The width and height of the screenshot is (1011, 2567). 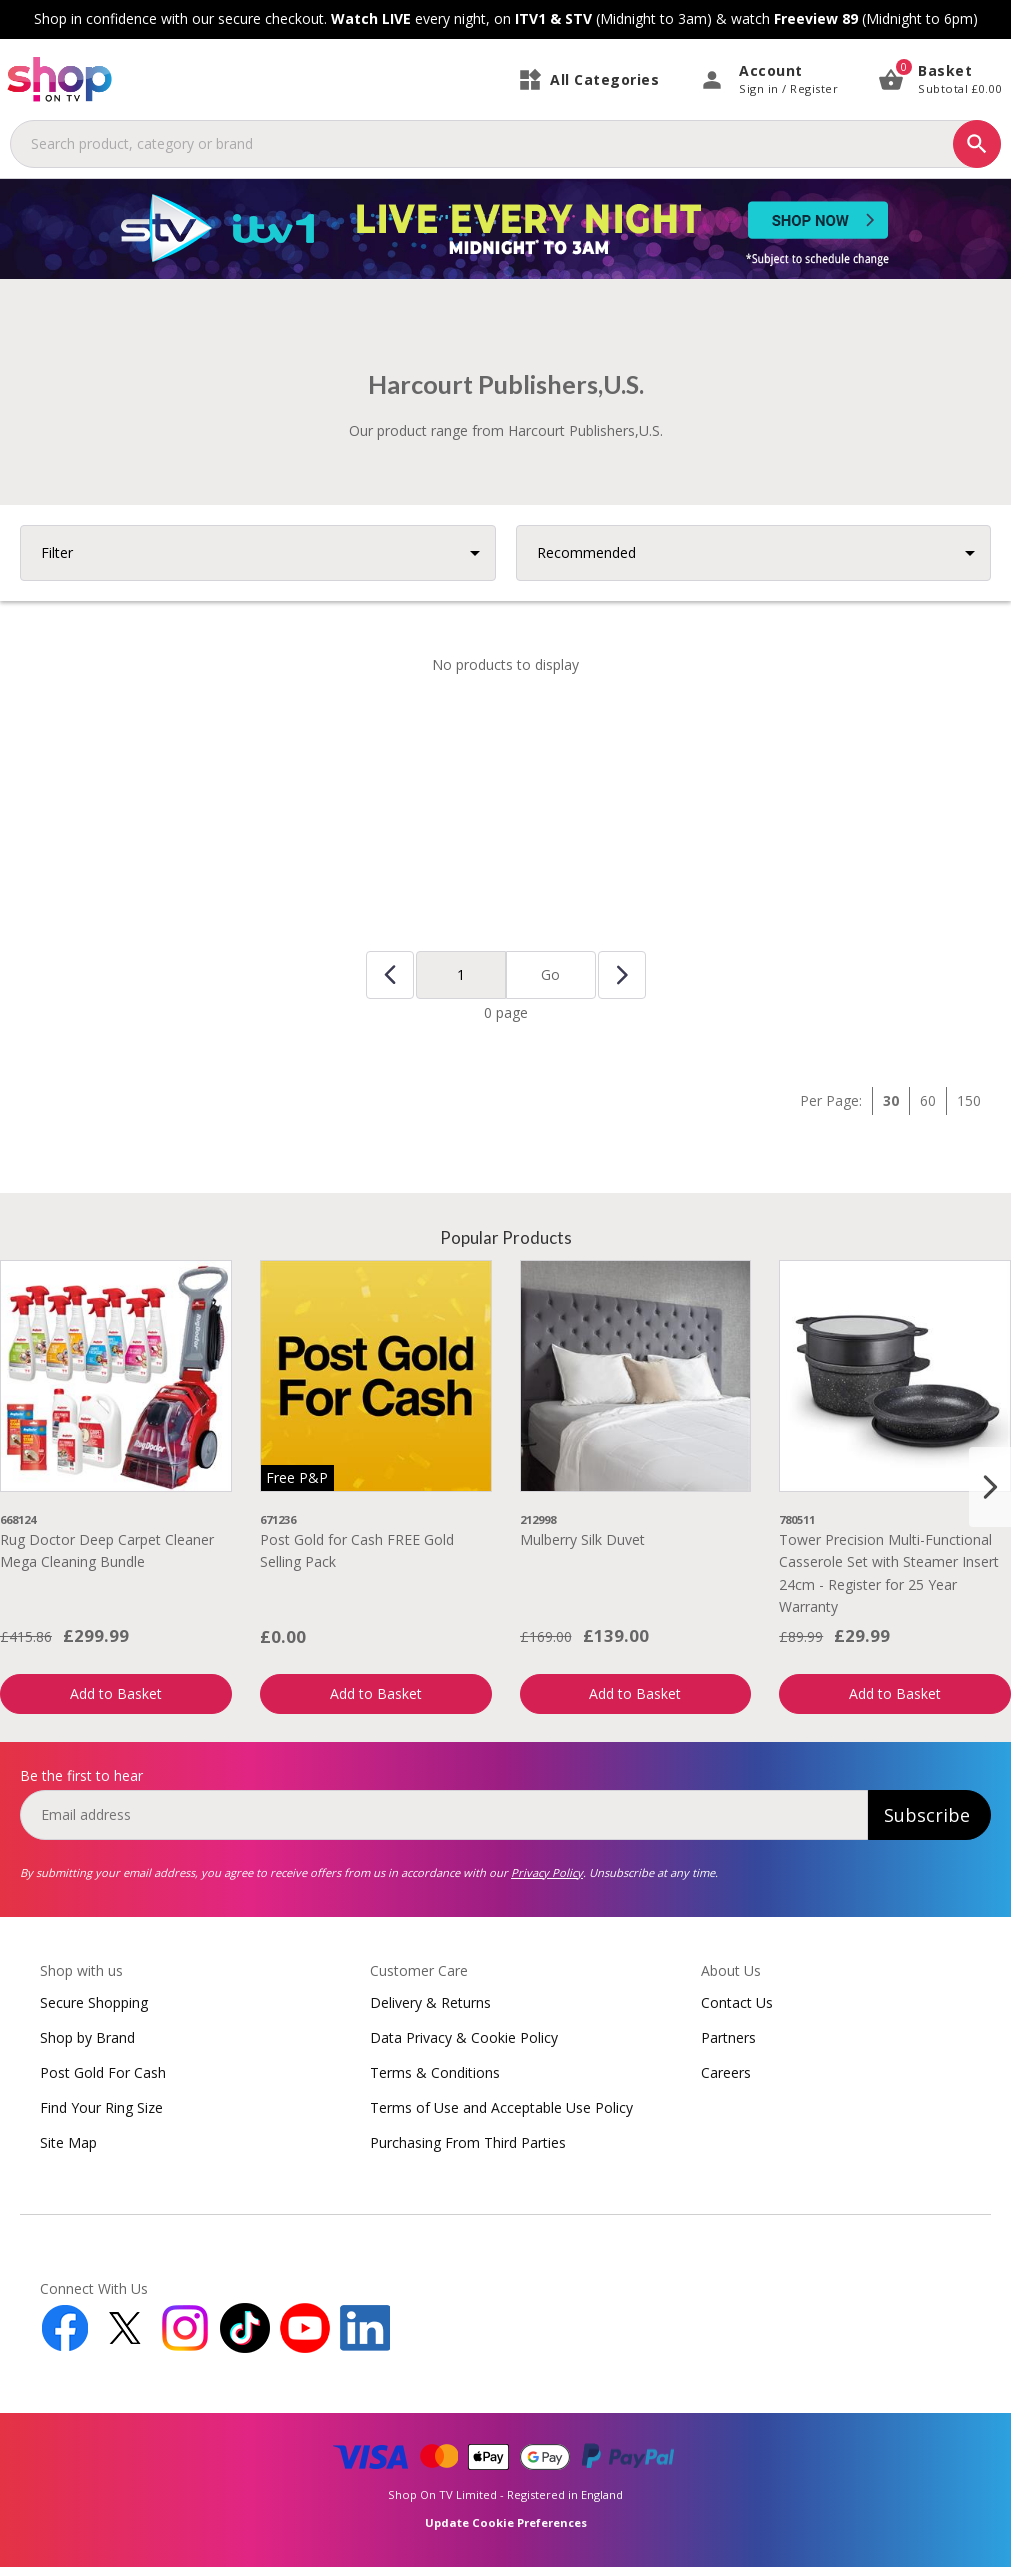 What do you see at coordinates (506, 2522) in the screenshot?
I see `Update Cookie Preferences` at bounding box center [506, 2522].